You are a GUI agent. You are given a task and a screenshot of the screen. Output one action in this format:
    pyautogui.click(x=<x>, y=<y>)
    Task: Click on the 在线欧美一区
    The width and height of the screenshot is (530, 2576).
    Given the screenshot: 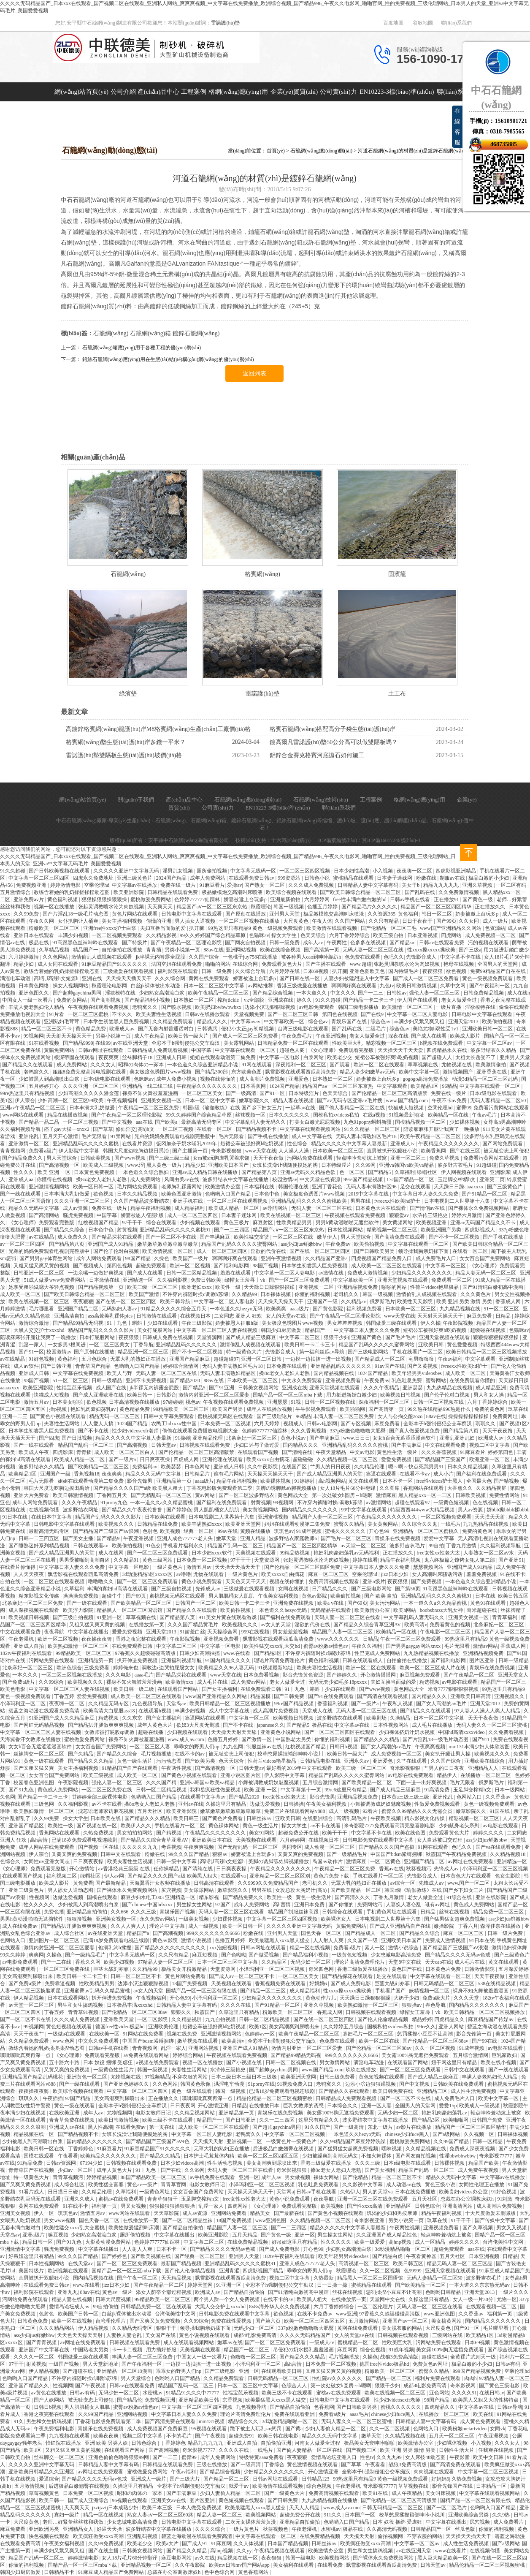 What is the action you would take?
    pyautogui.click(x=105, y=2034)
    